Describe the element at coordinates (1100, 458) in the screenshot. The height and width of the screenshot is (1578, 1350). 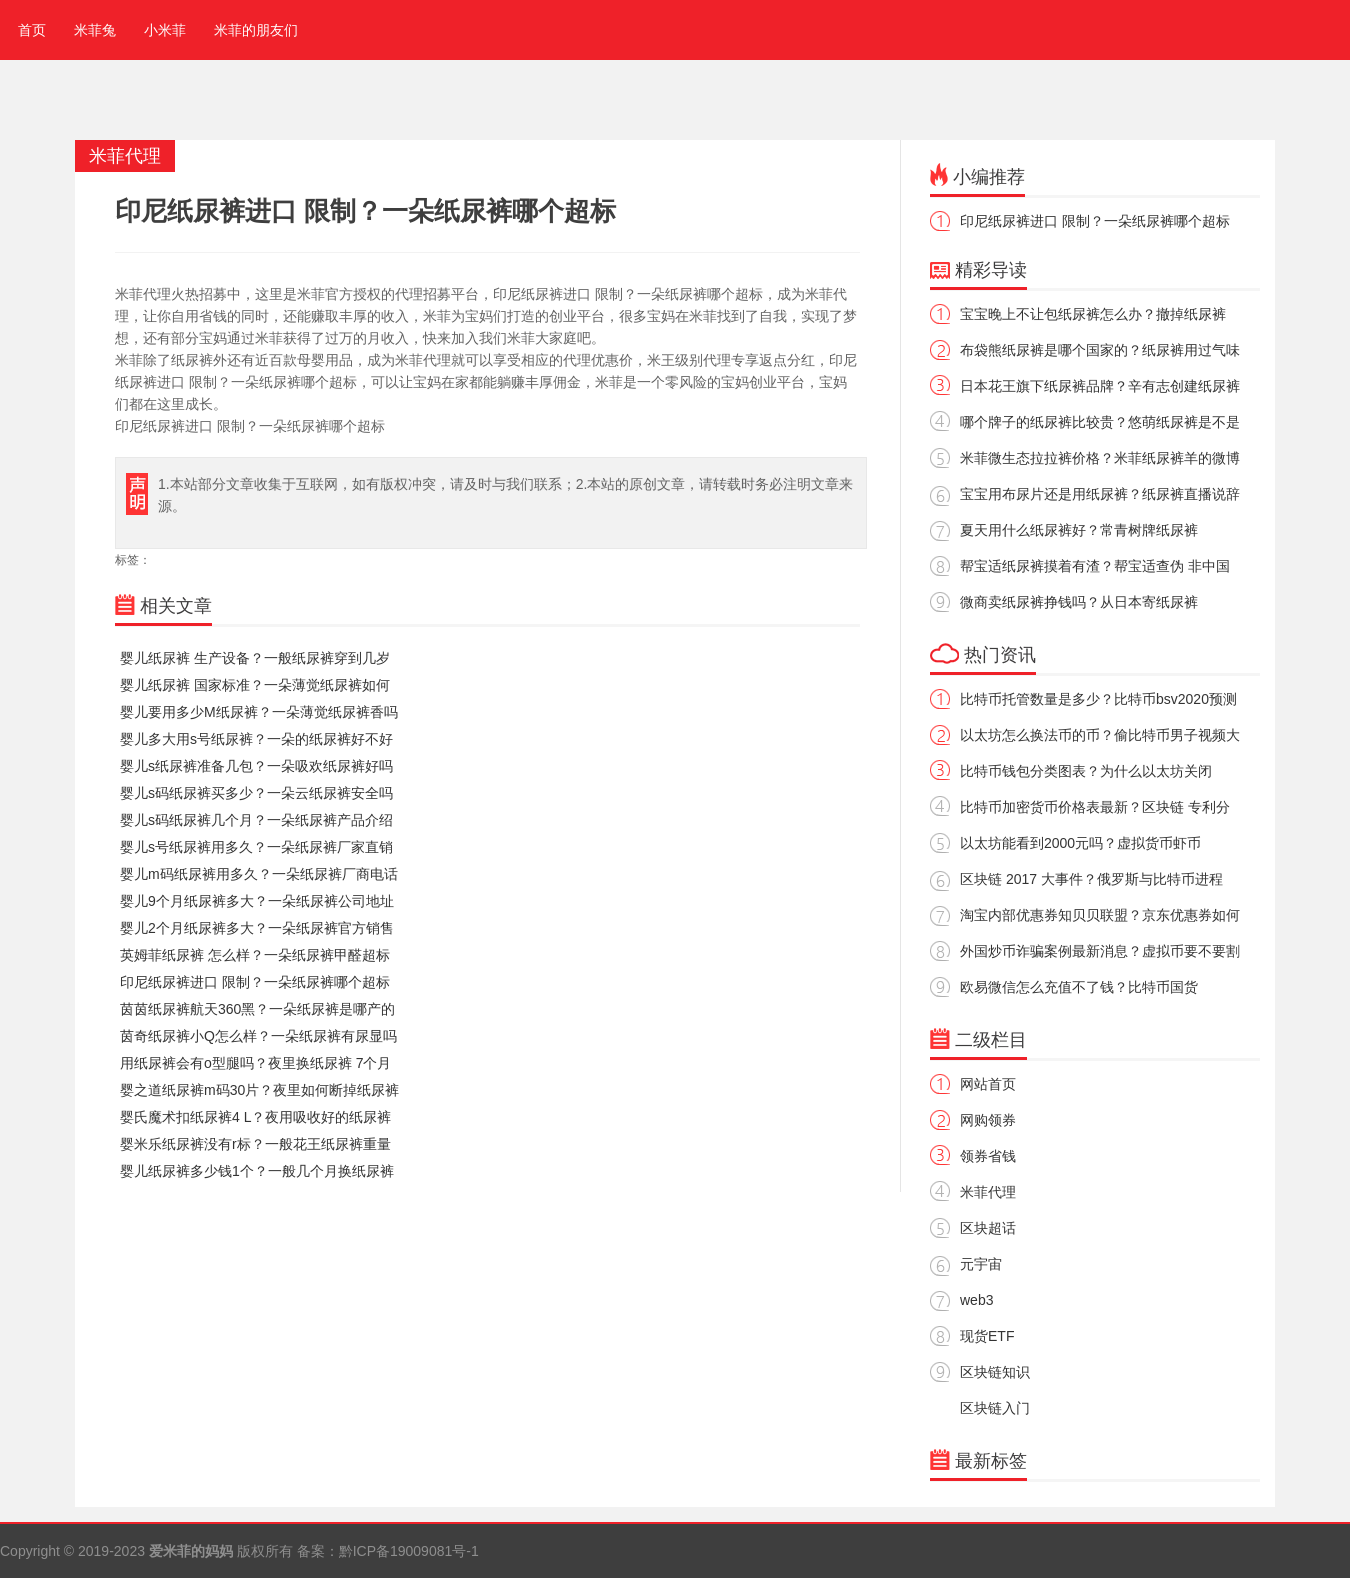
I see `米菲微生态拉拉裤价格？米菲纸尿裤羊的微博` at that location.